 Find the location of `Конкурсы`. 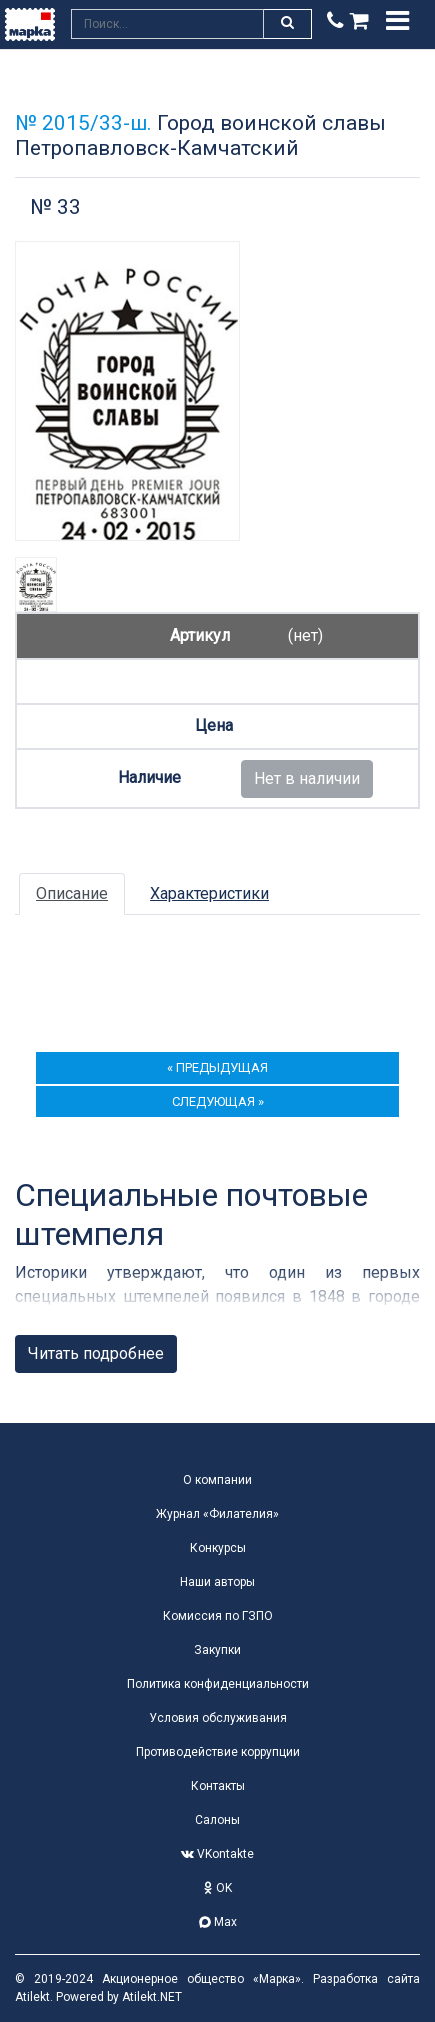

Конкурсы is located at coordinates (218, 1548).